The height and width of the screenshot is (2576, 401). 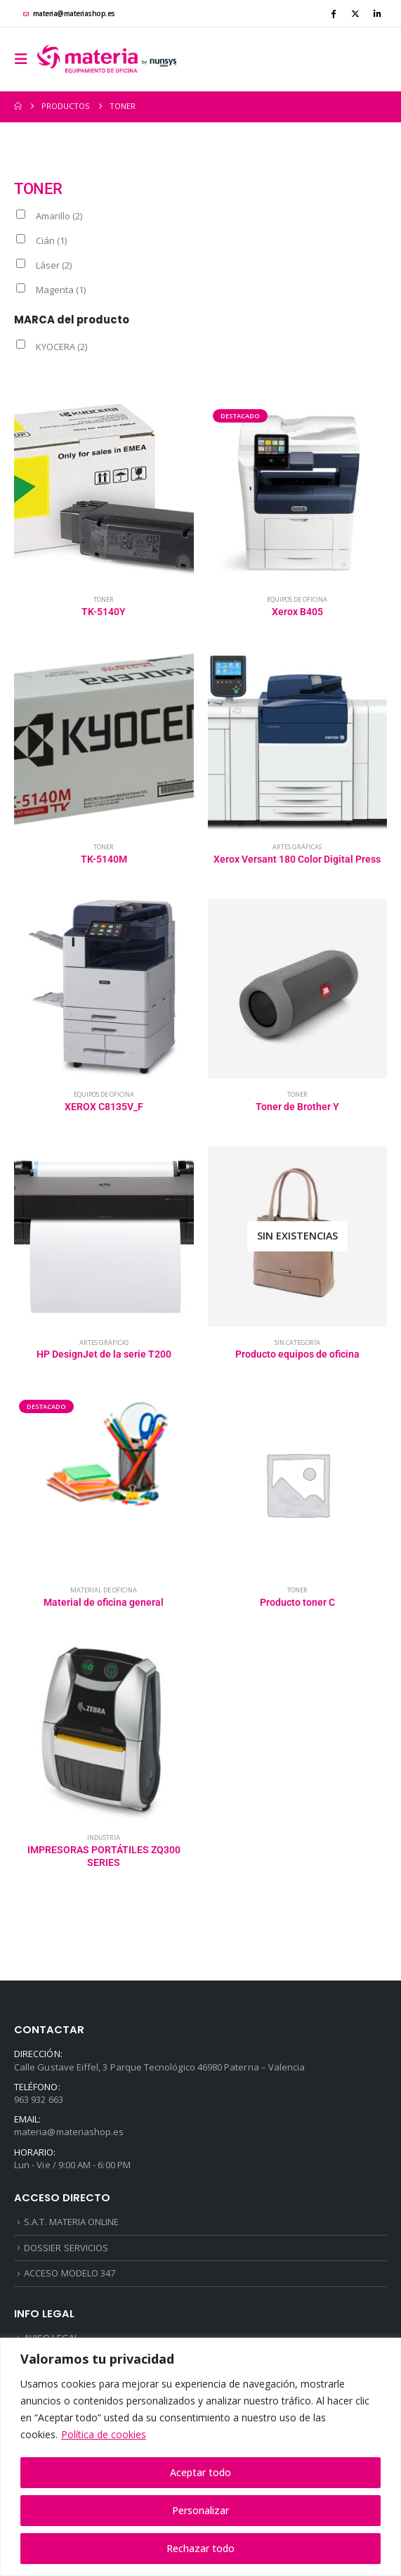 I want to click on Toner, so click(x=103, y=599).